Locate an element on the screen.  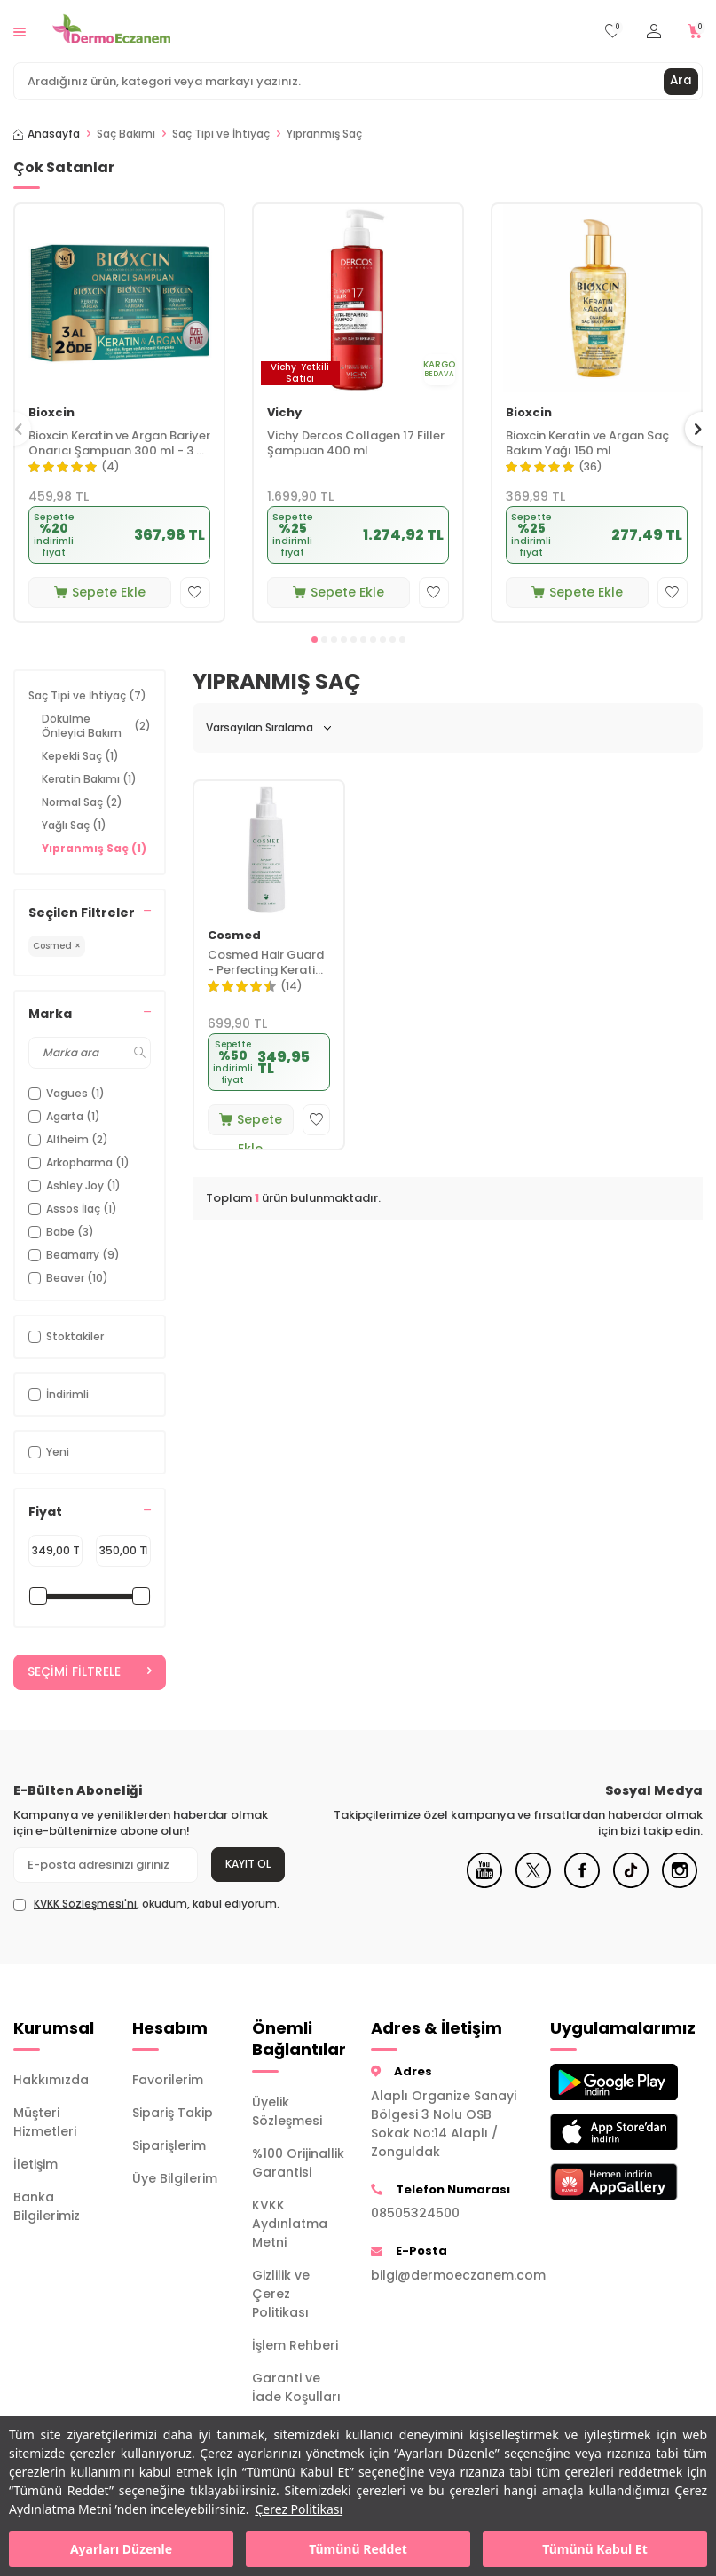
[Facebook] is located at coordinates (582, 1883).